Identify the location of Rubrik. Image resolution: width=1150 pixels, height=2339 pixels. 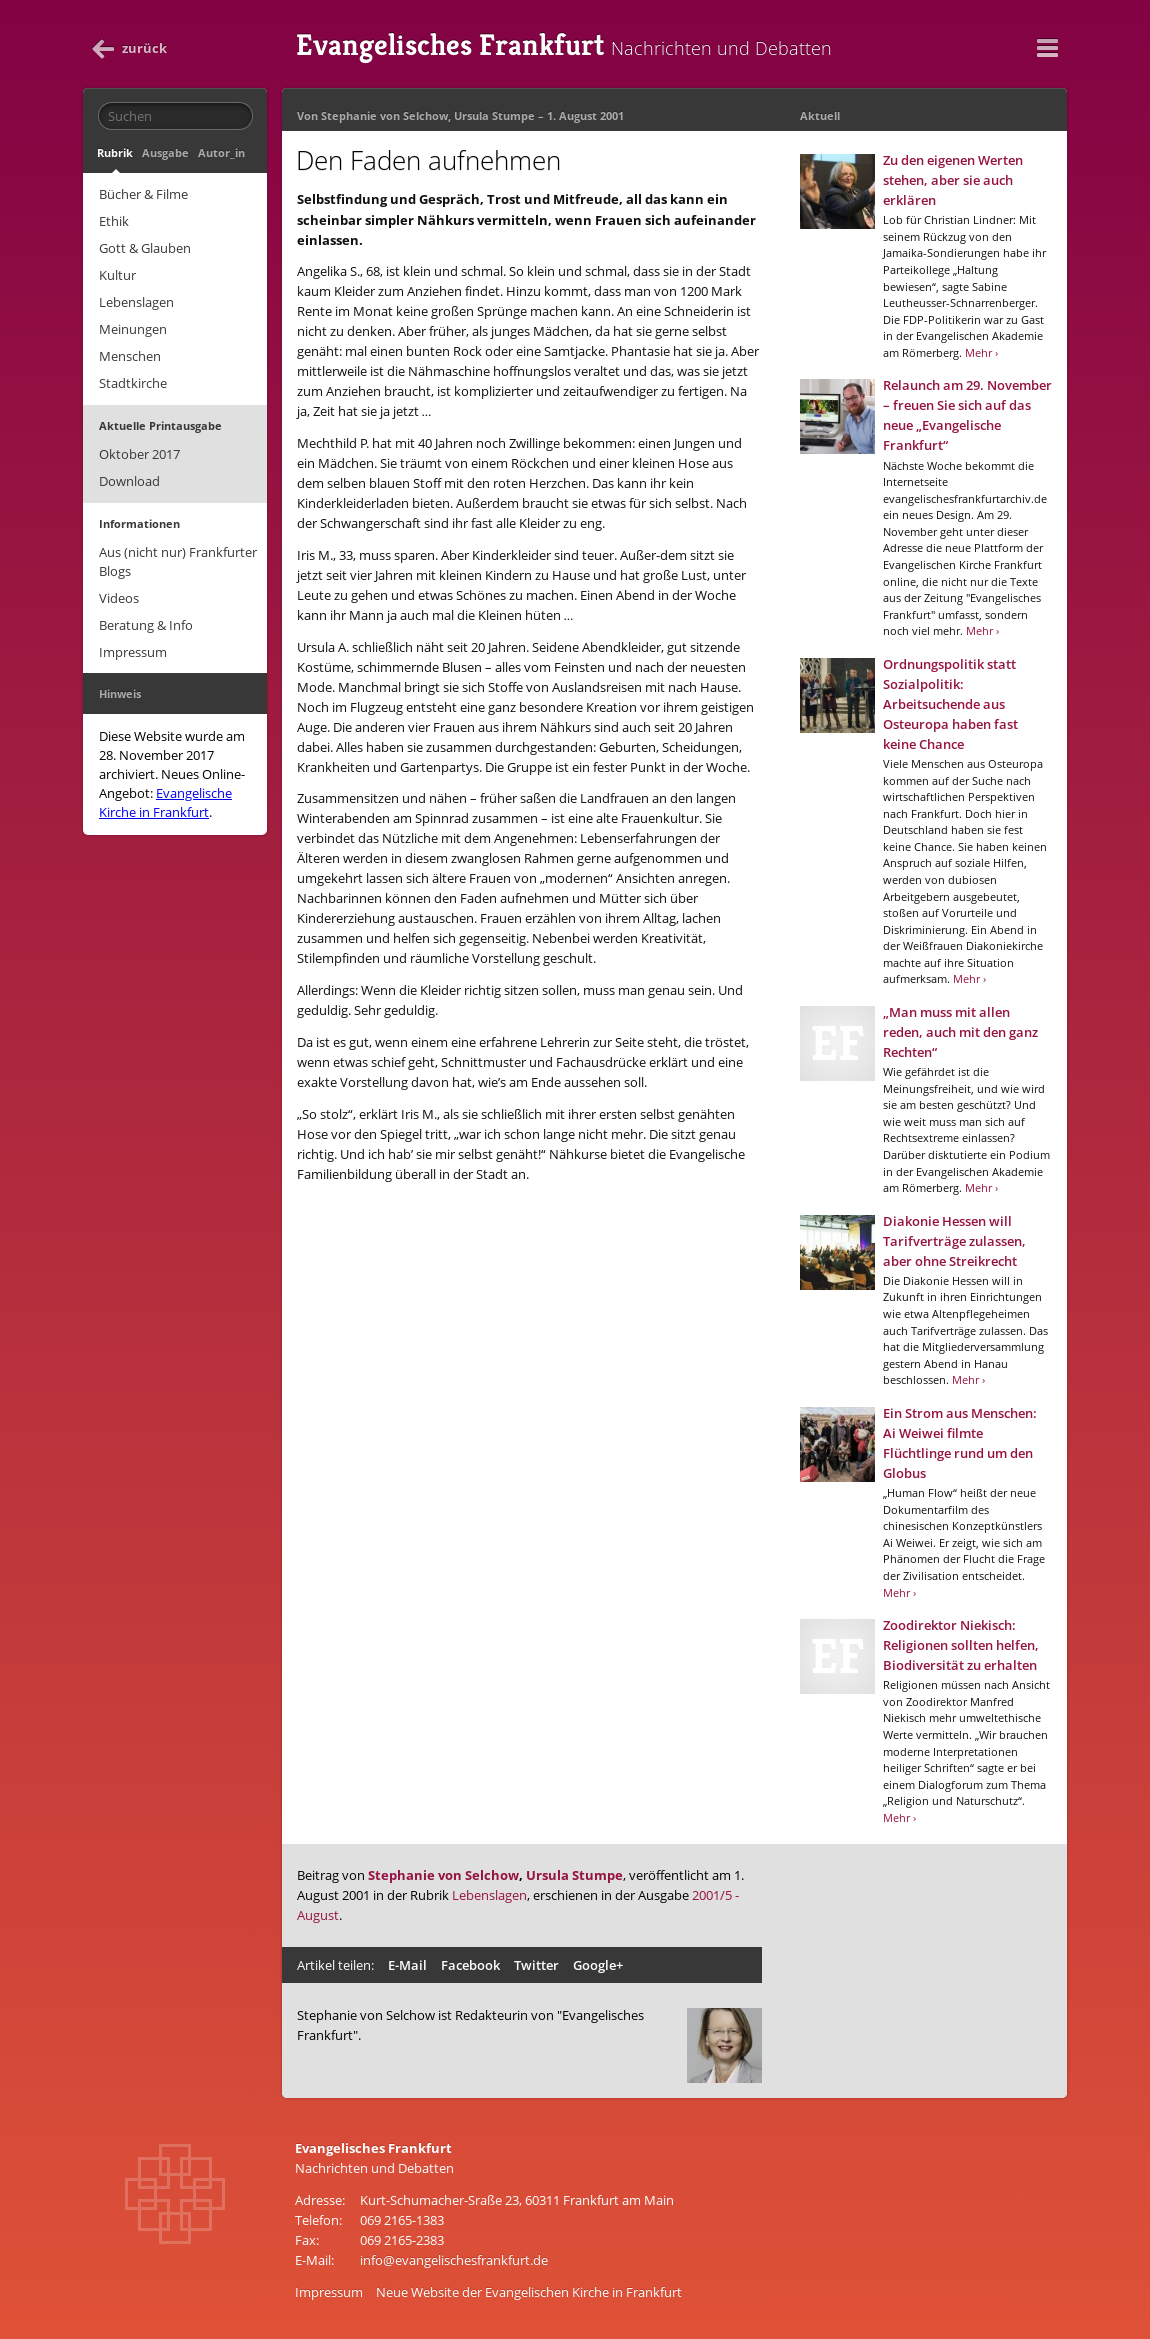
(115, 152).